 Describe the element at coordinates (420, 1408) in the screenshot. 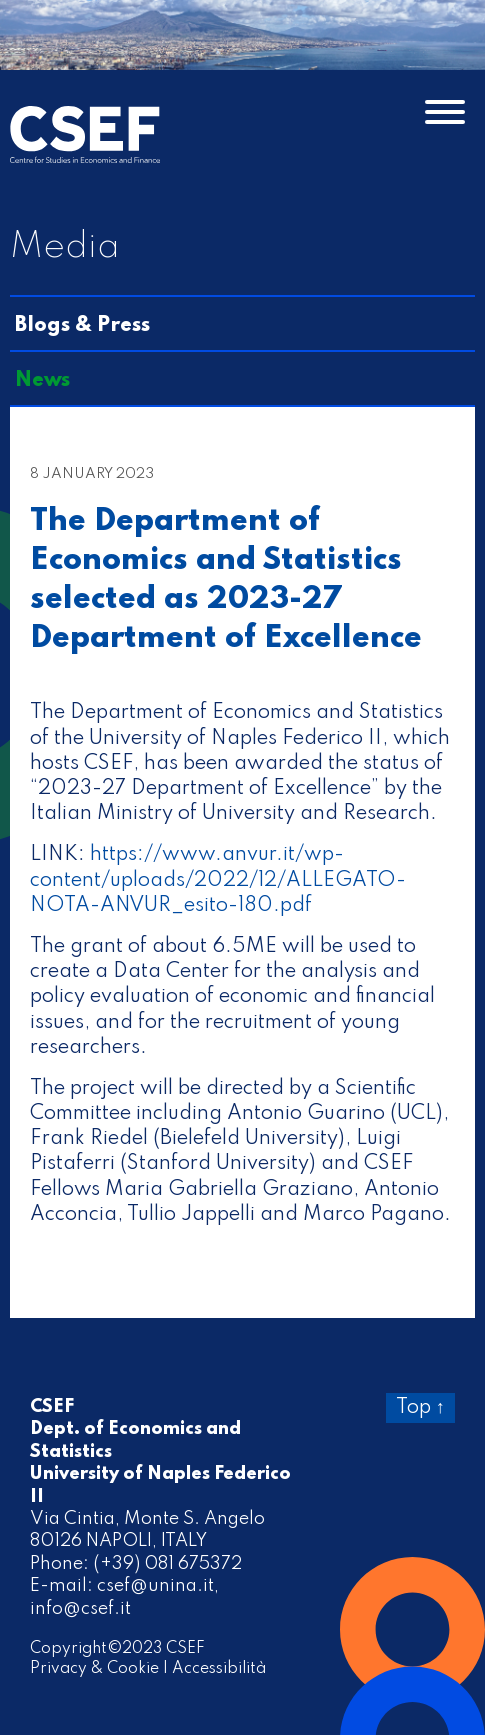

I see `Top ↑` at that location.